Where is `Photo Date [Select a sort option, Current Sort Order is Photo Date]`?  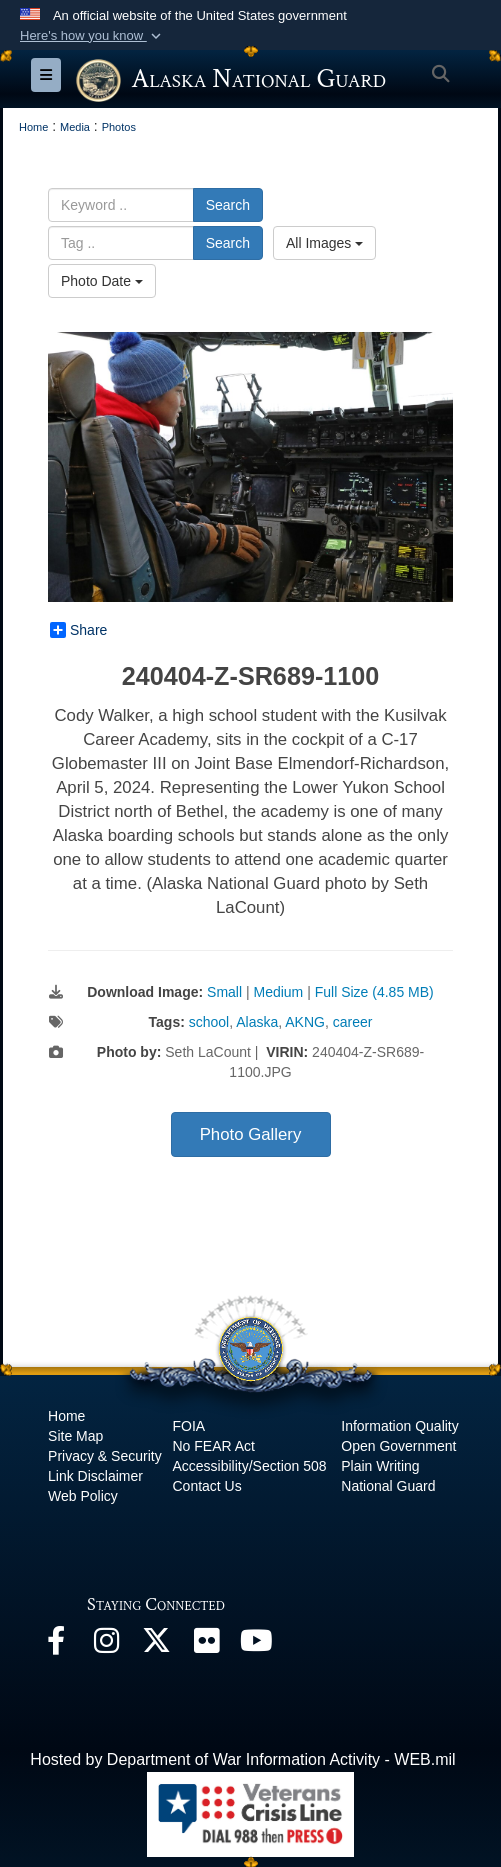 Photo Date [Select a sort option, Current Sort Order is Photo Date] is located at coordinates (102, 281).